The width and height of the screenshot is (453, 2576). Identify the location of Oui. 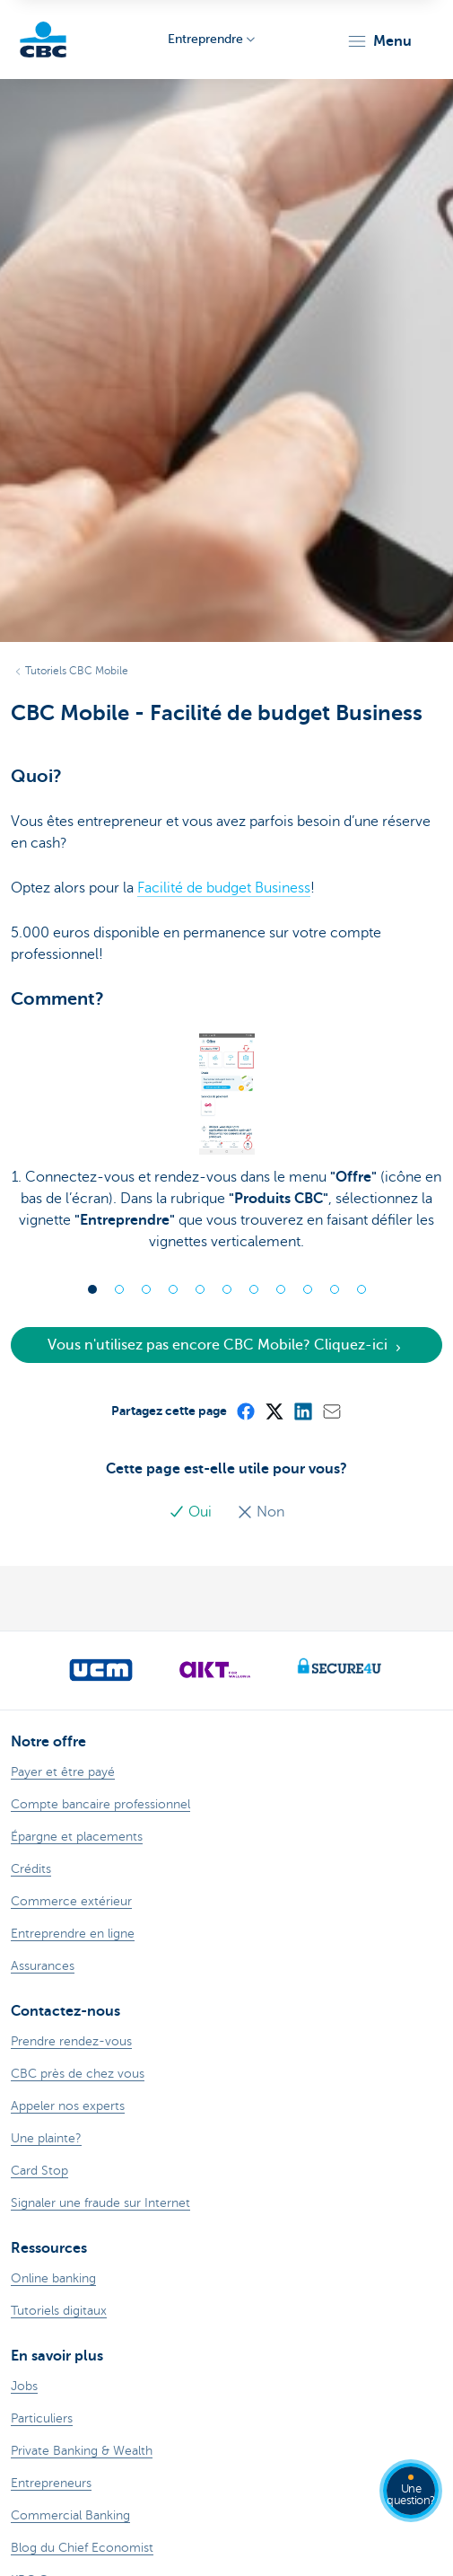
(192, 1512).